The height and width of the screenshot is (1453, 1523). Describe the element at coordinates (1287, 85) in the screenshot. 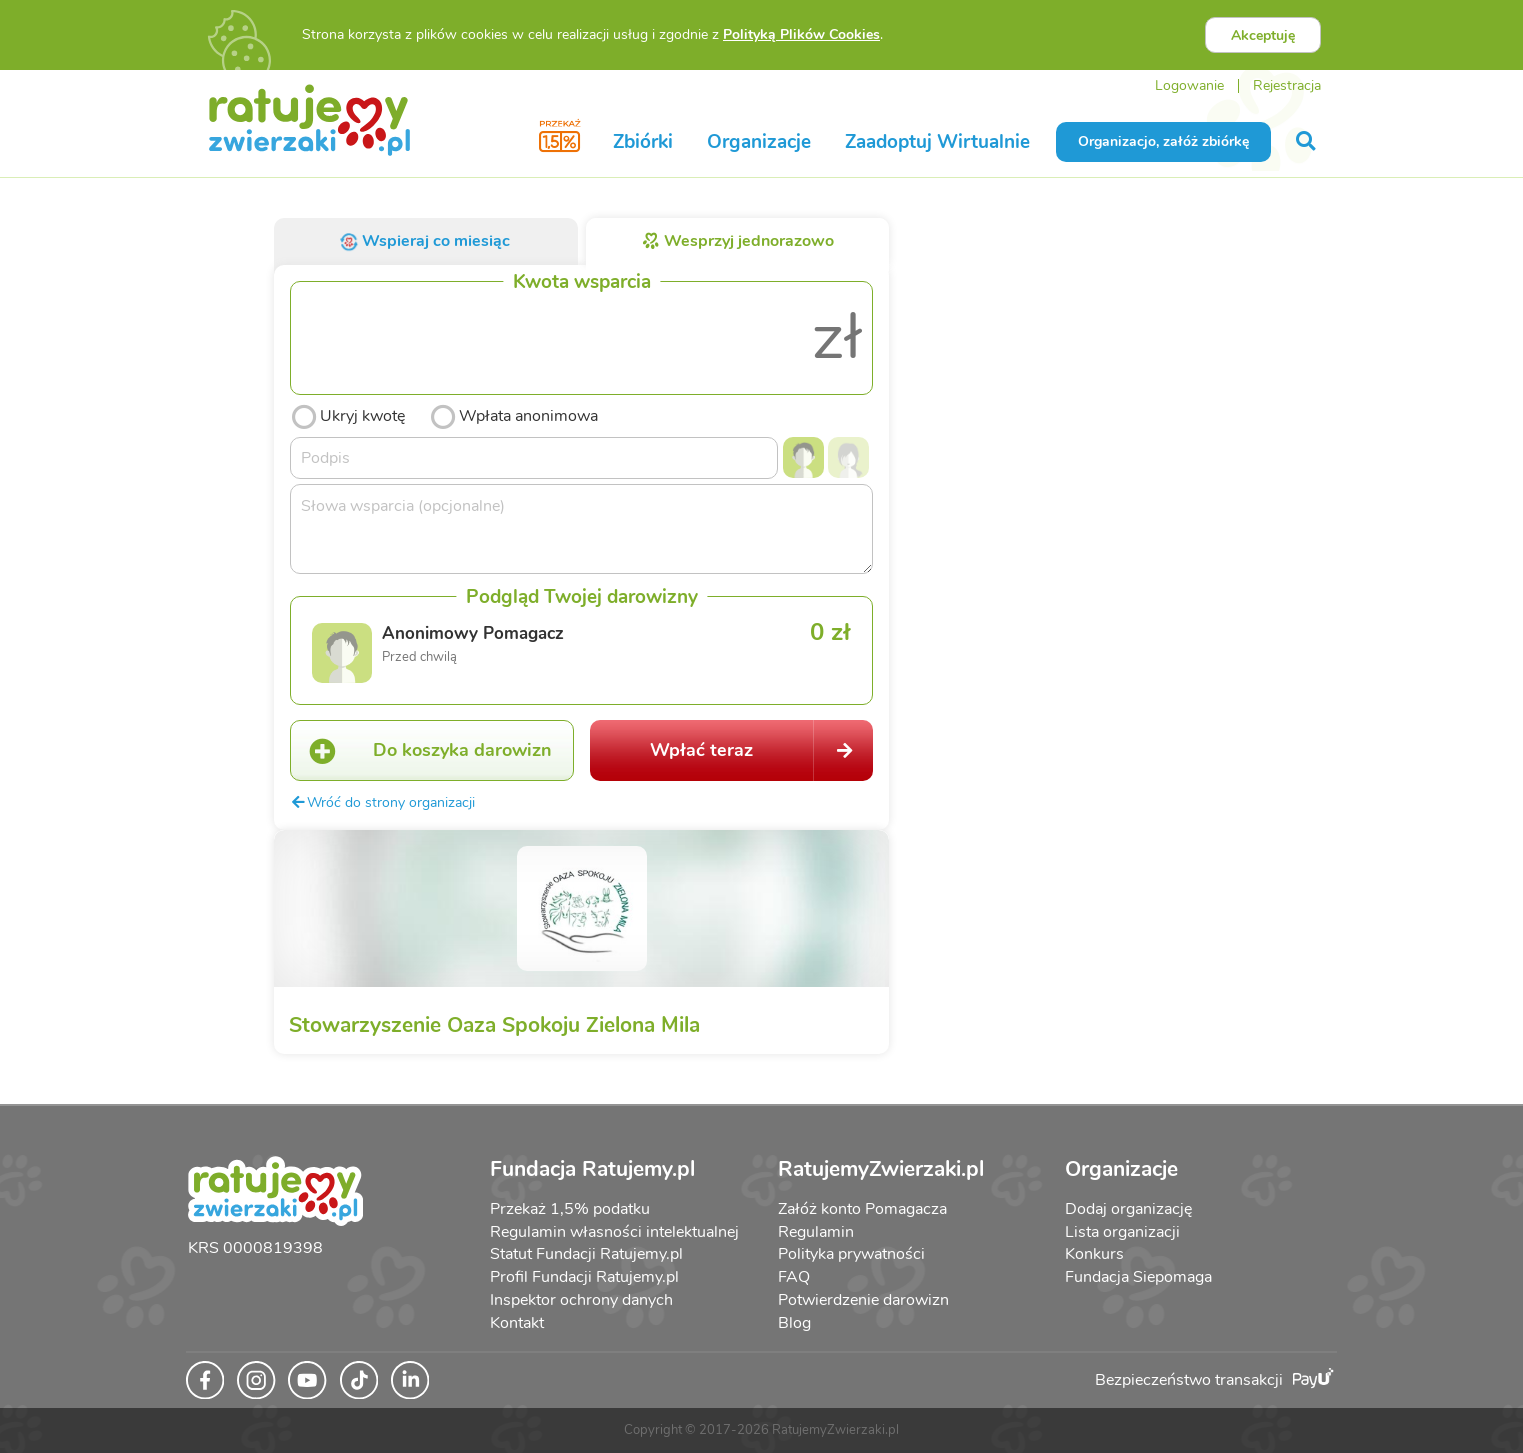

I see `Rejestracja` at that location.